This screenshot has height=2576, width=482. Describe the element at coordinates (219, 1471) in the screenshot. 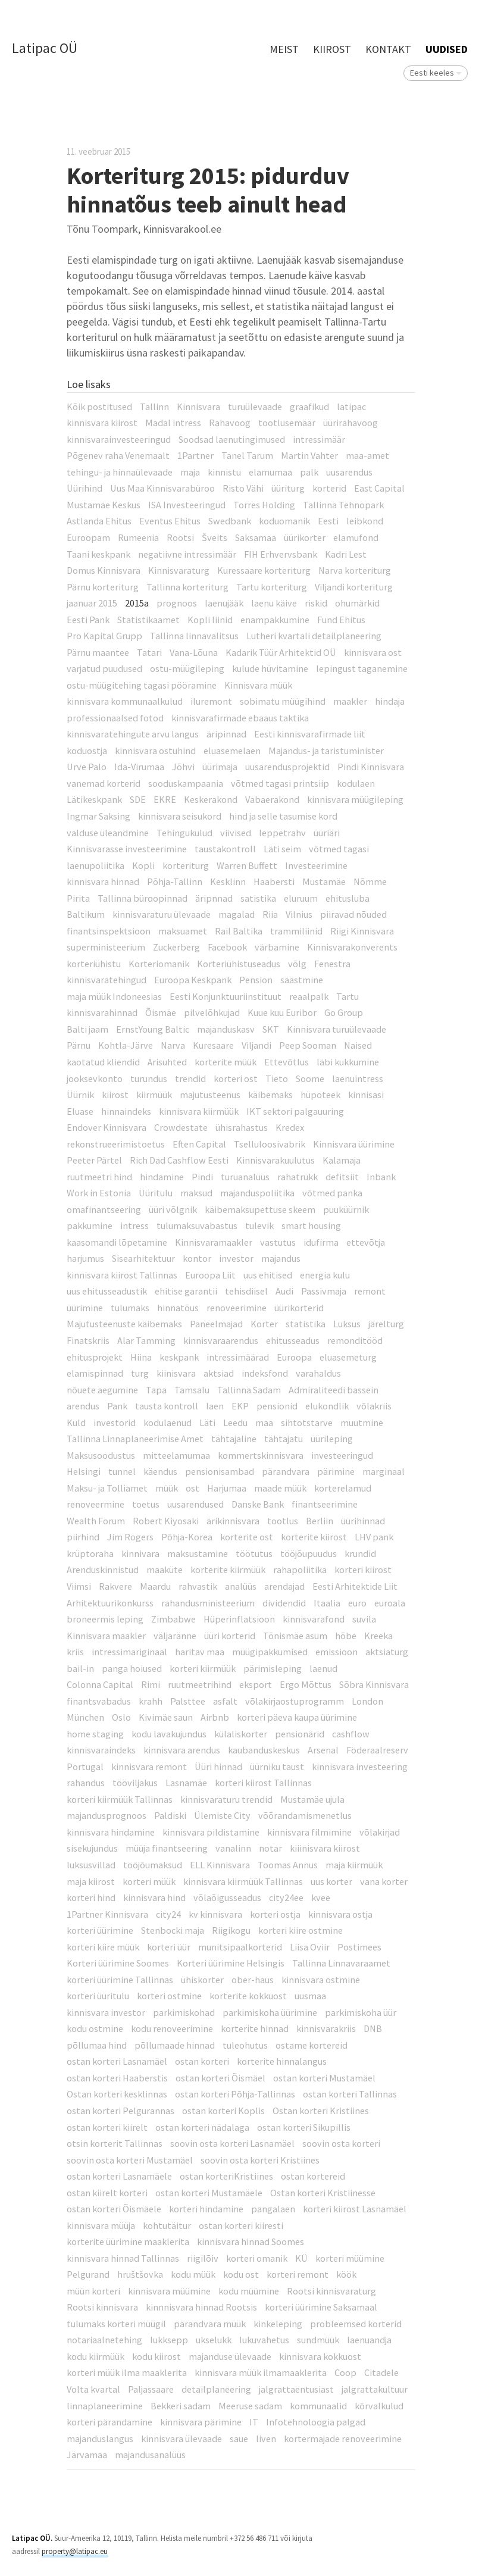

I see `pensionisambad` at that location.